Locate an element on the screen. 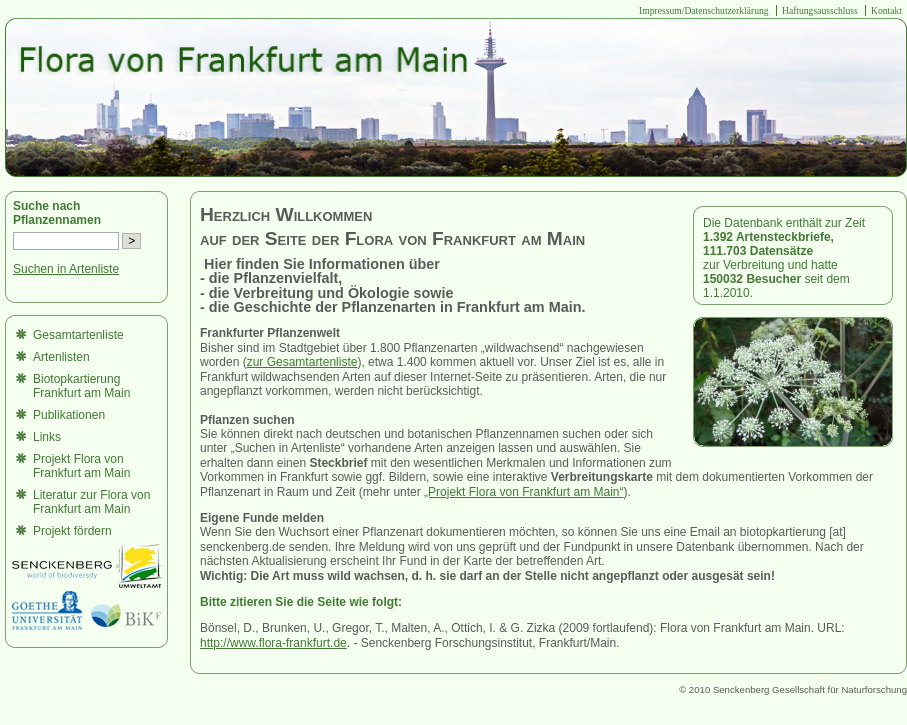  Projekt fördern is located at coordinates (72, 531).